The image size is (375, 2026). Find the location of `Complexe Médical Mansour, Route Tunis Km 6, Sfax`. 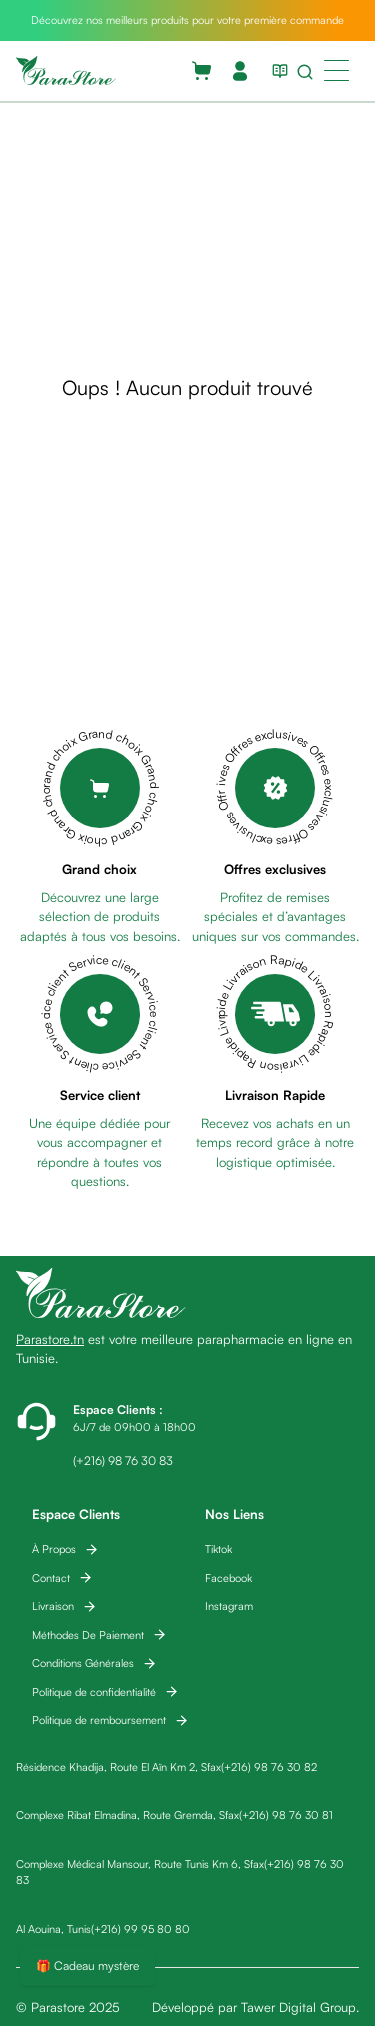

Complexe Médical Mansour, Route Tunis Km 6, Sfax is located at coordinates (140, 1864).